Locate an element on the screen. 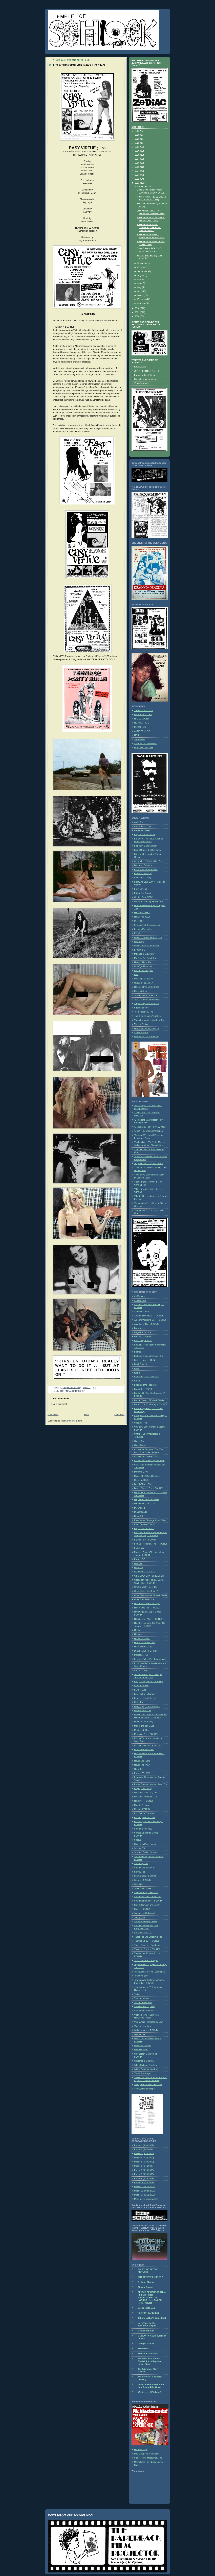  CINEMA OF HORROR | New And Old Horror MoviesCINEMA OF HORROR | New And Old Horror Movies is located at coordinates (152, 2297).